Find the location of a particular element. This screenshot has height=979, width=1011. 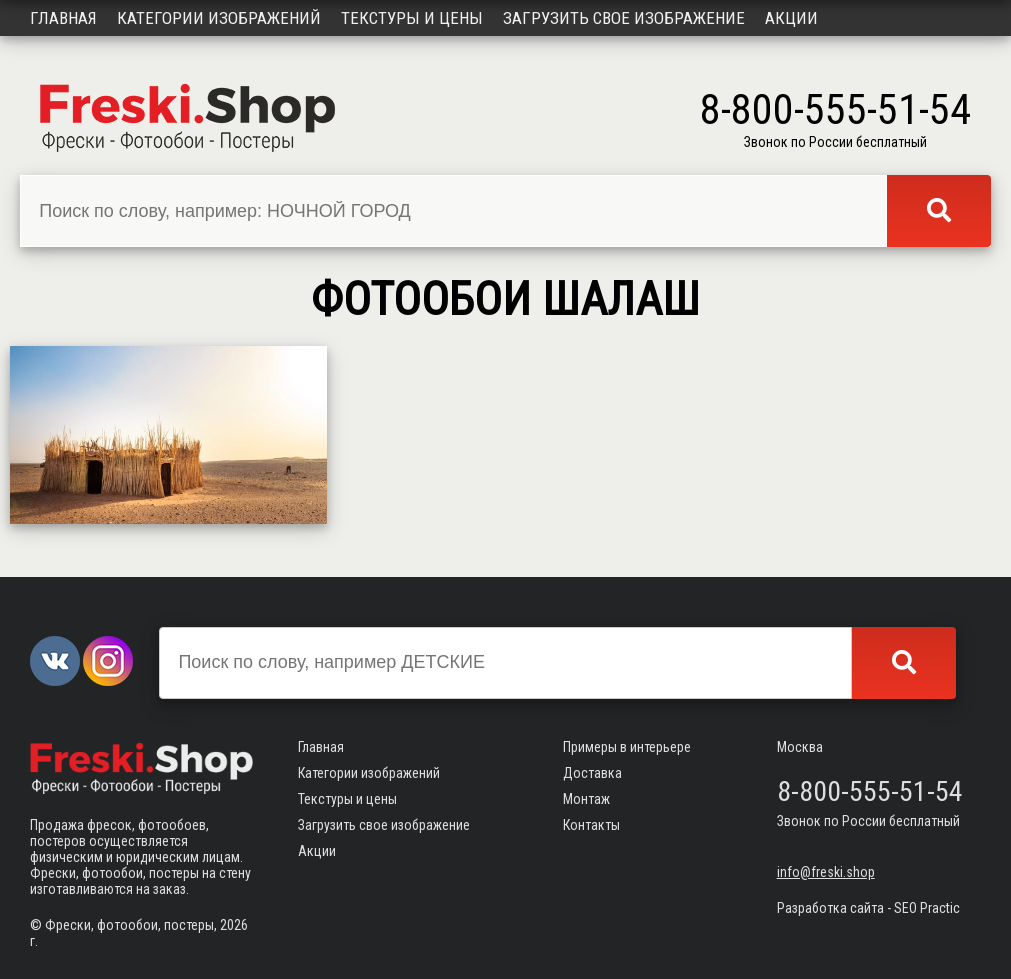

Категории изображений is located at coordinates (219, 18).